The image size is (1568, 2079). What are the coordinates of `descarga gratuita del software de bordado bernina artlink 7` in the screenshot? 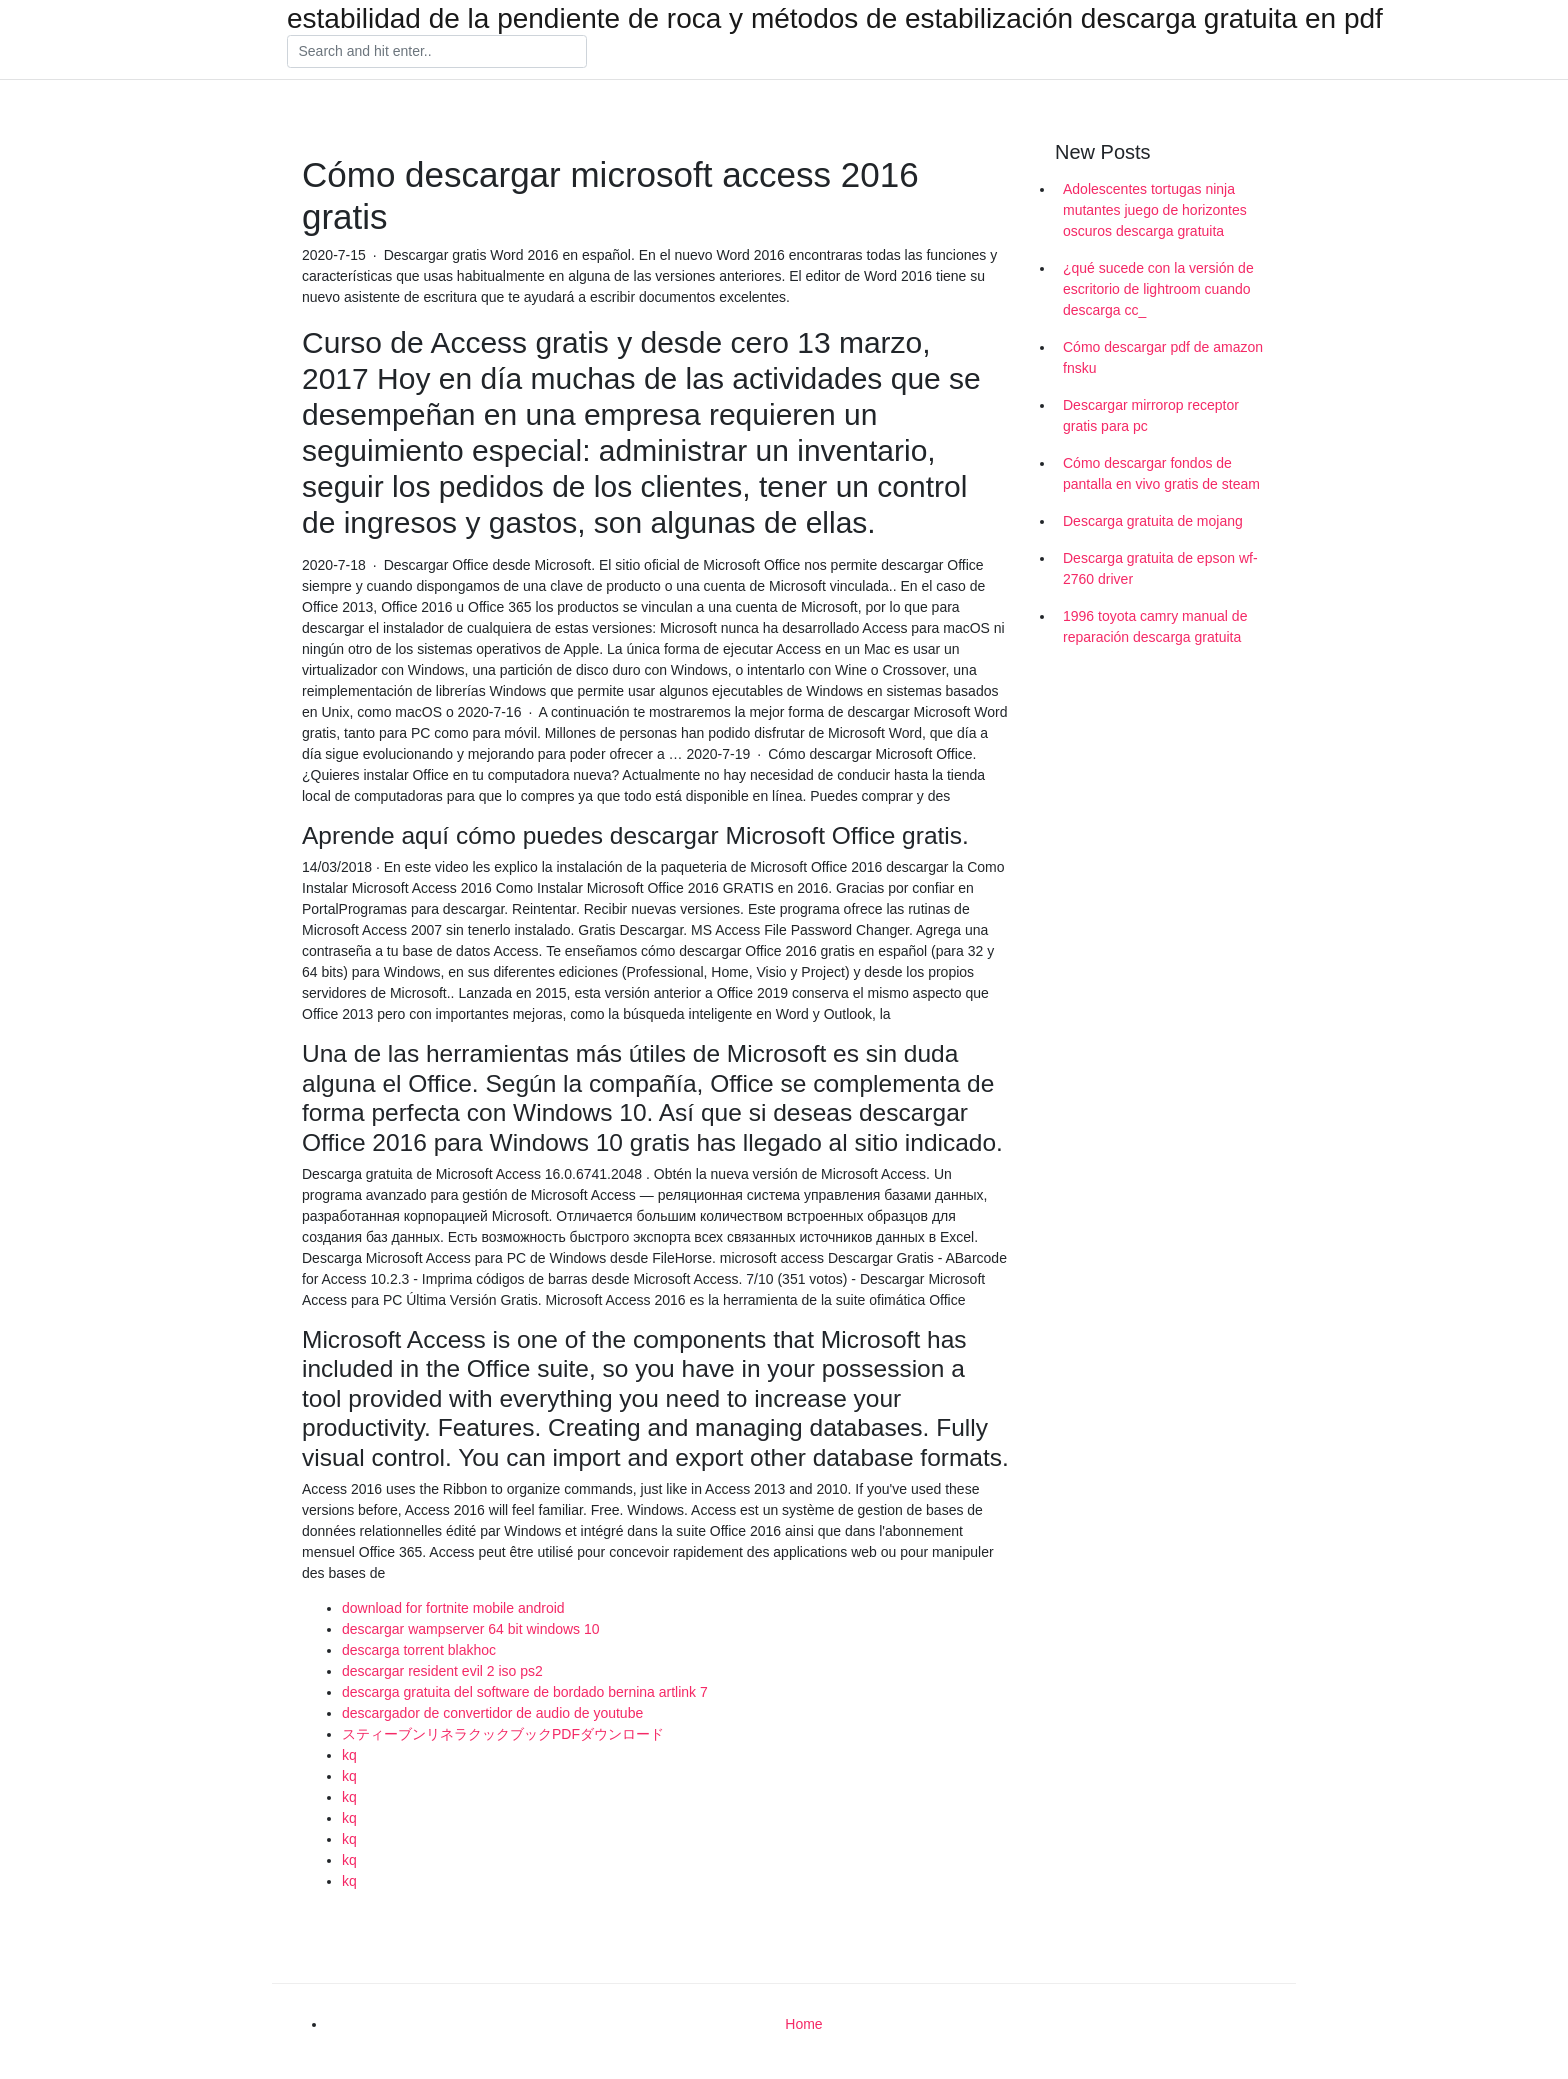 It's located at (525, 1692).